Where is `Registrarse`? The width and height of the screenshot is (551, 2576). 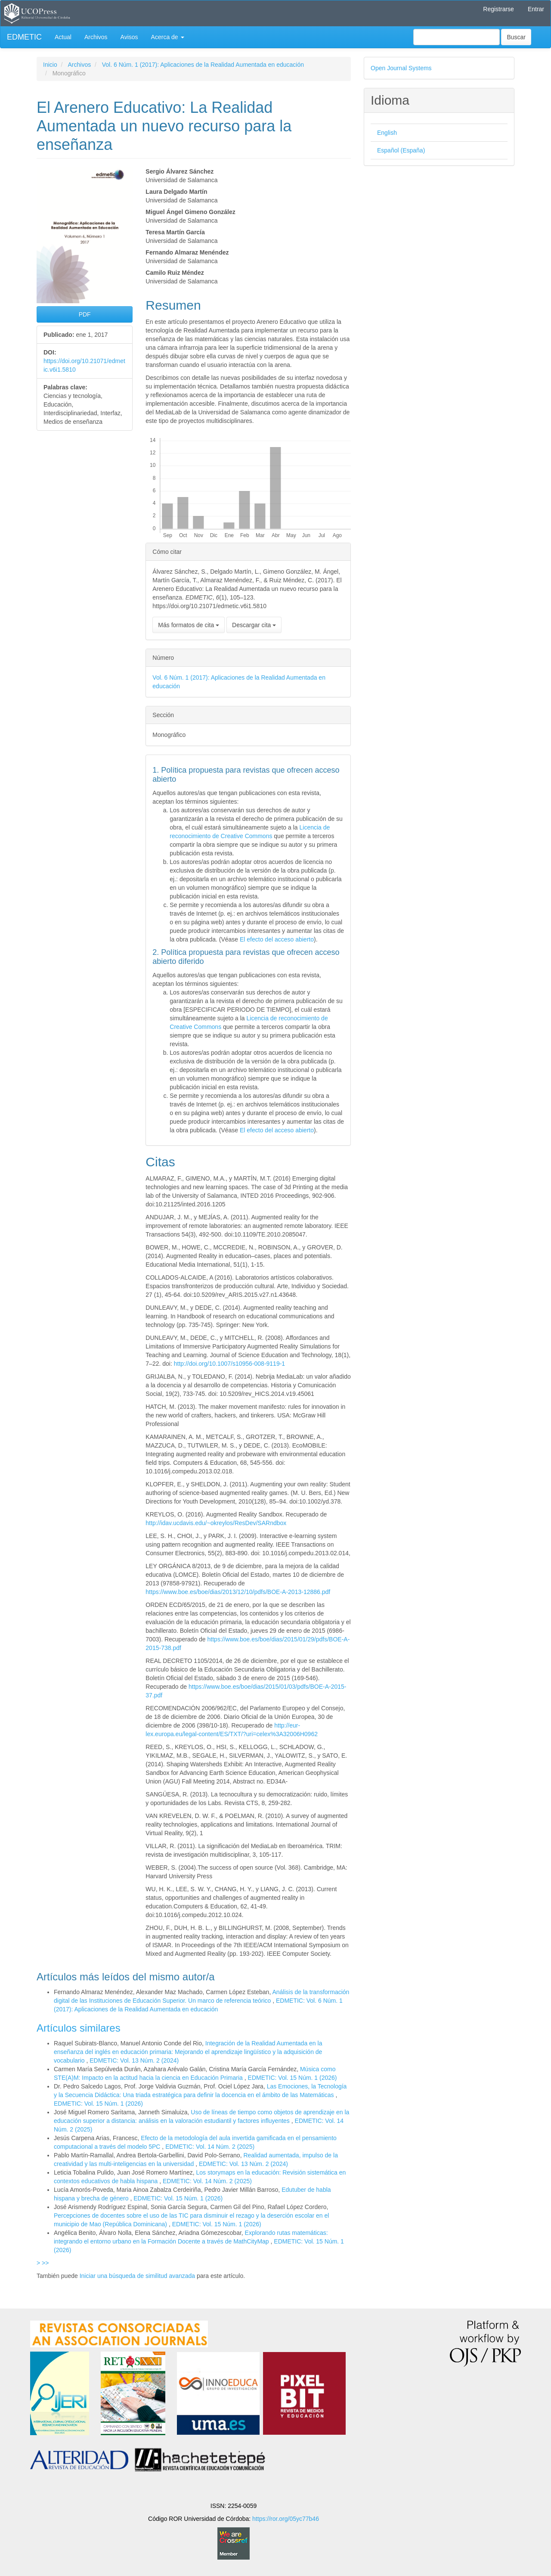
Registrarse is located at coordinates (498, 9).